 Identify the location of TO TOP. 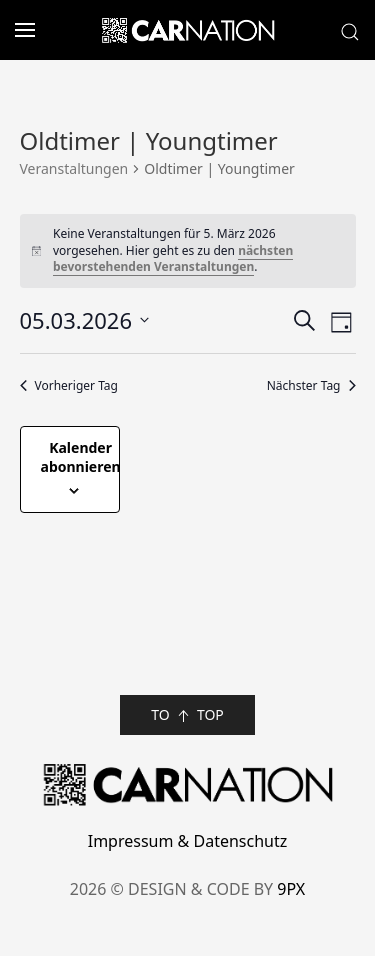
(187, 715).